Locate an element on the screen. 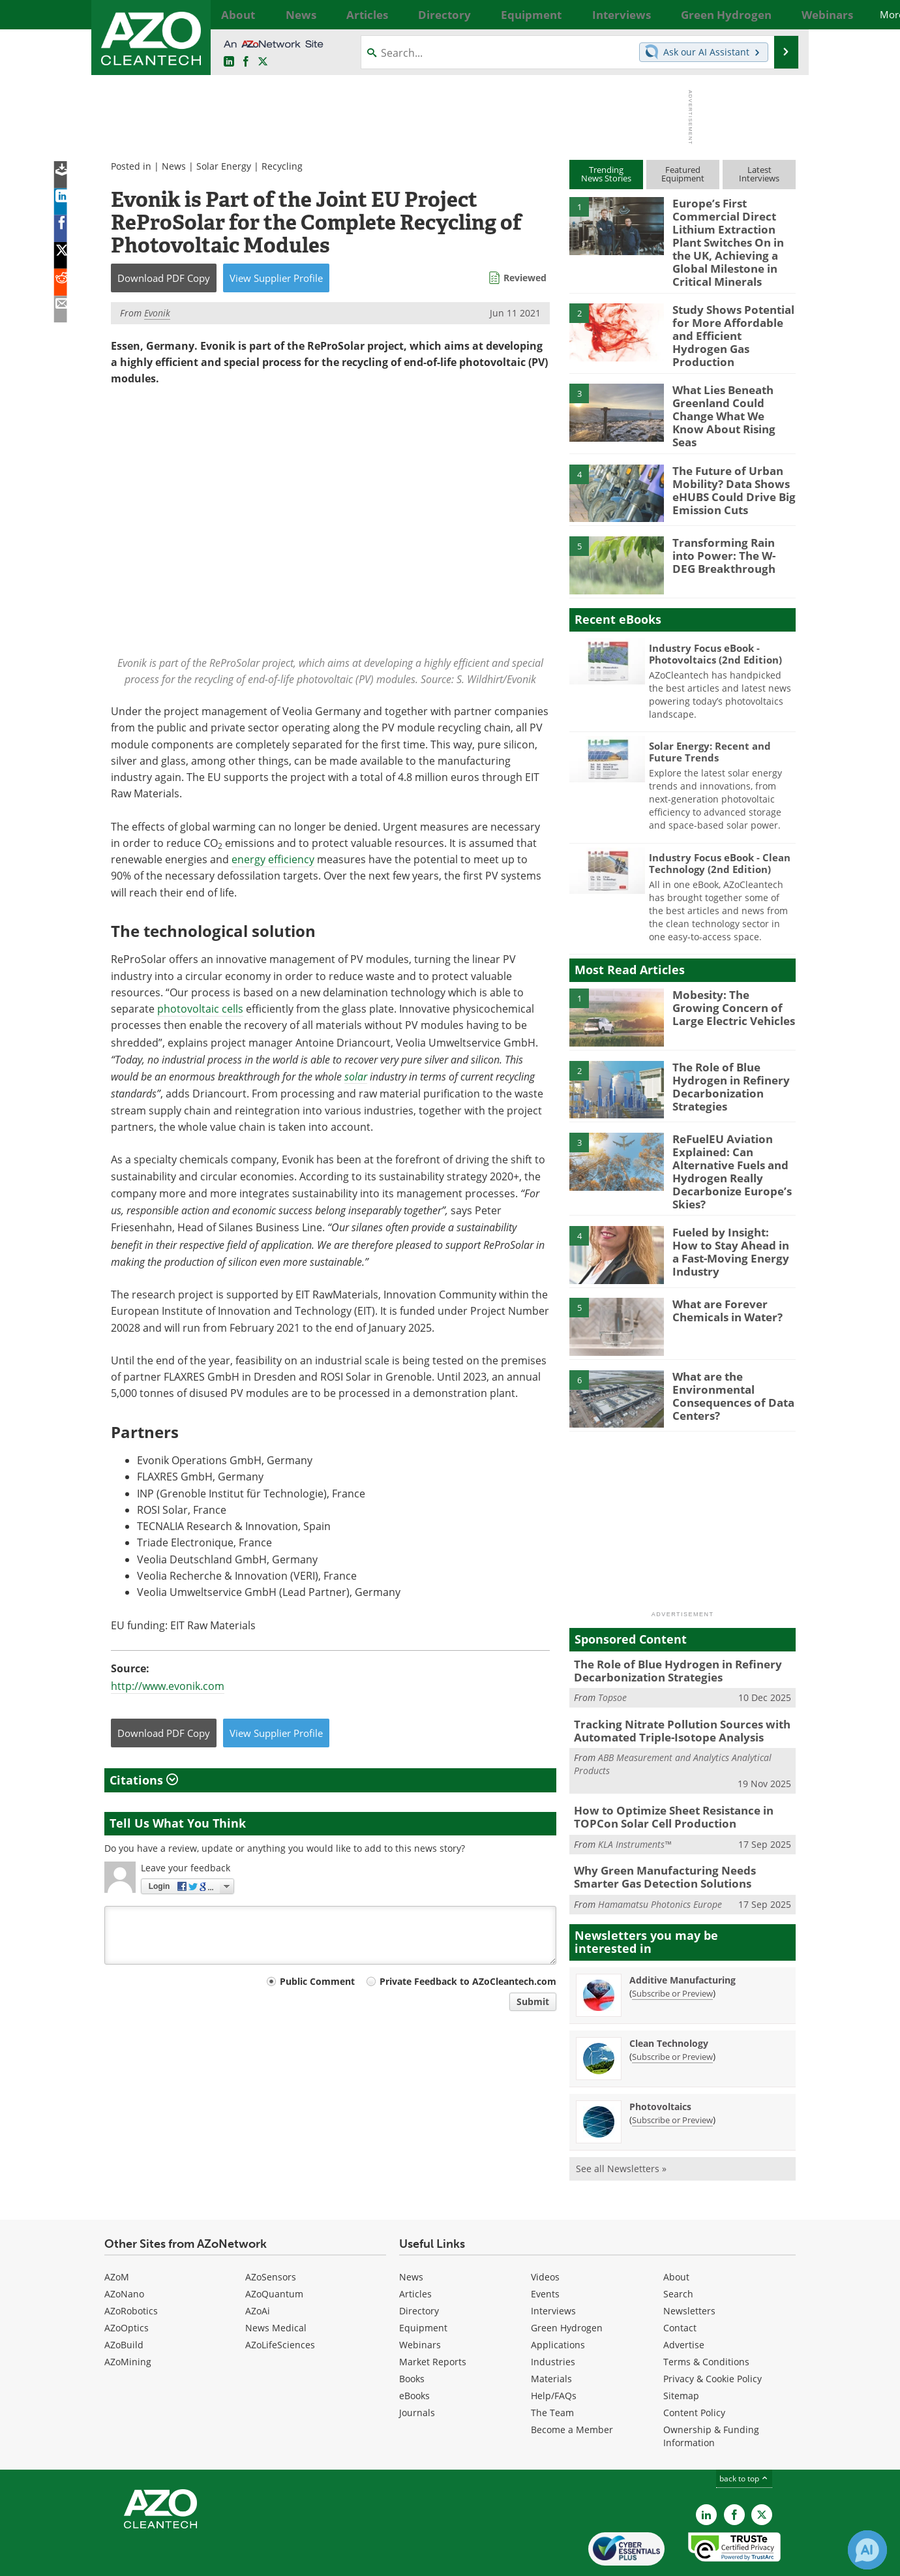  More... is located at coordinates (781, 14).